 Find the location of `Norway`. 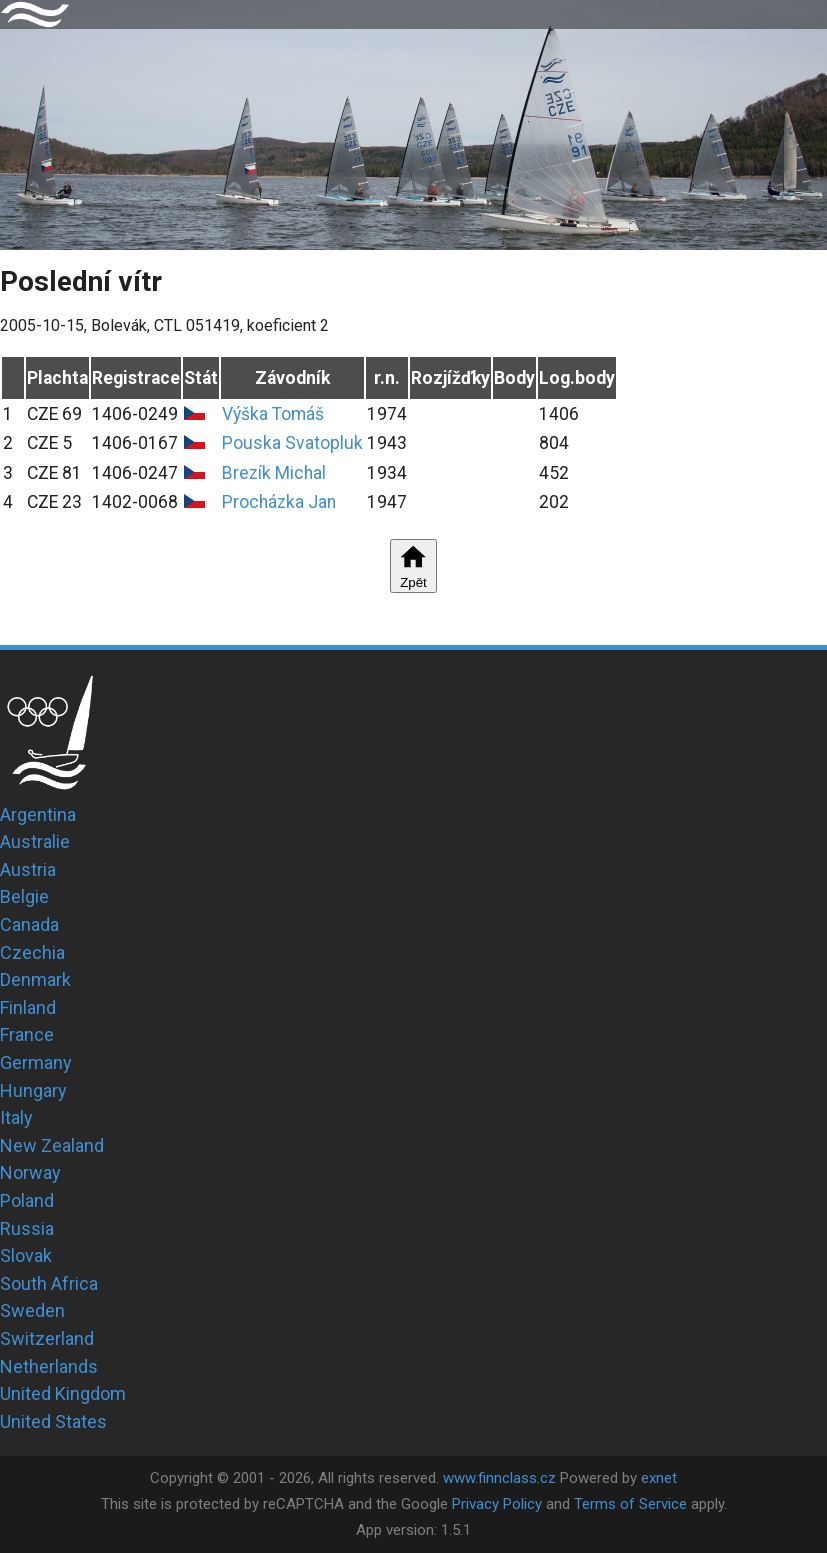

Norway is located at coordinates (30, 1172).